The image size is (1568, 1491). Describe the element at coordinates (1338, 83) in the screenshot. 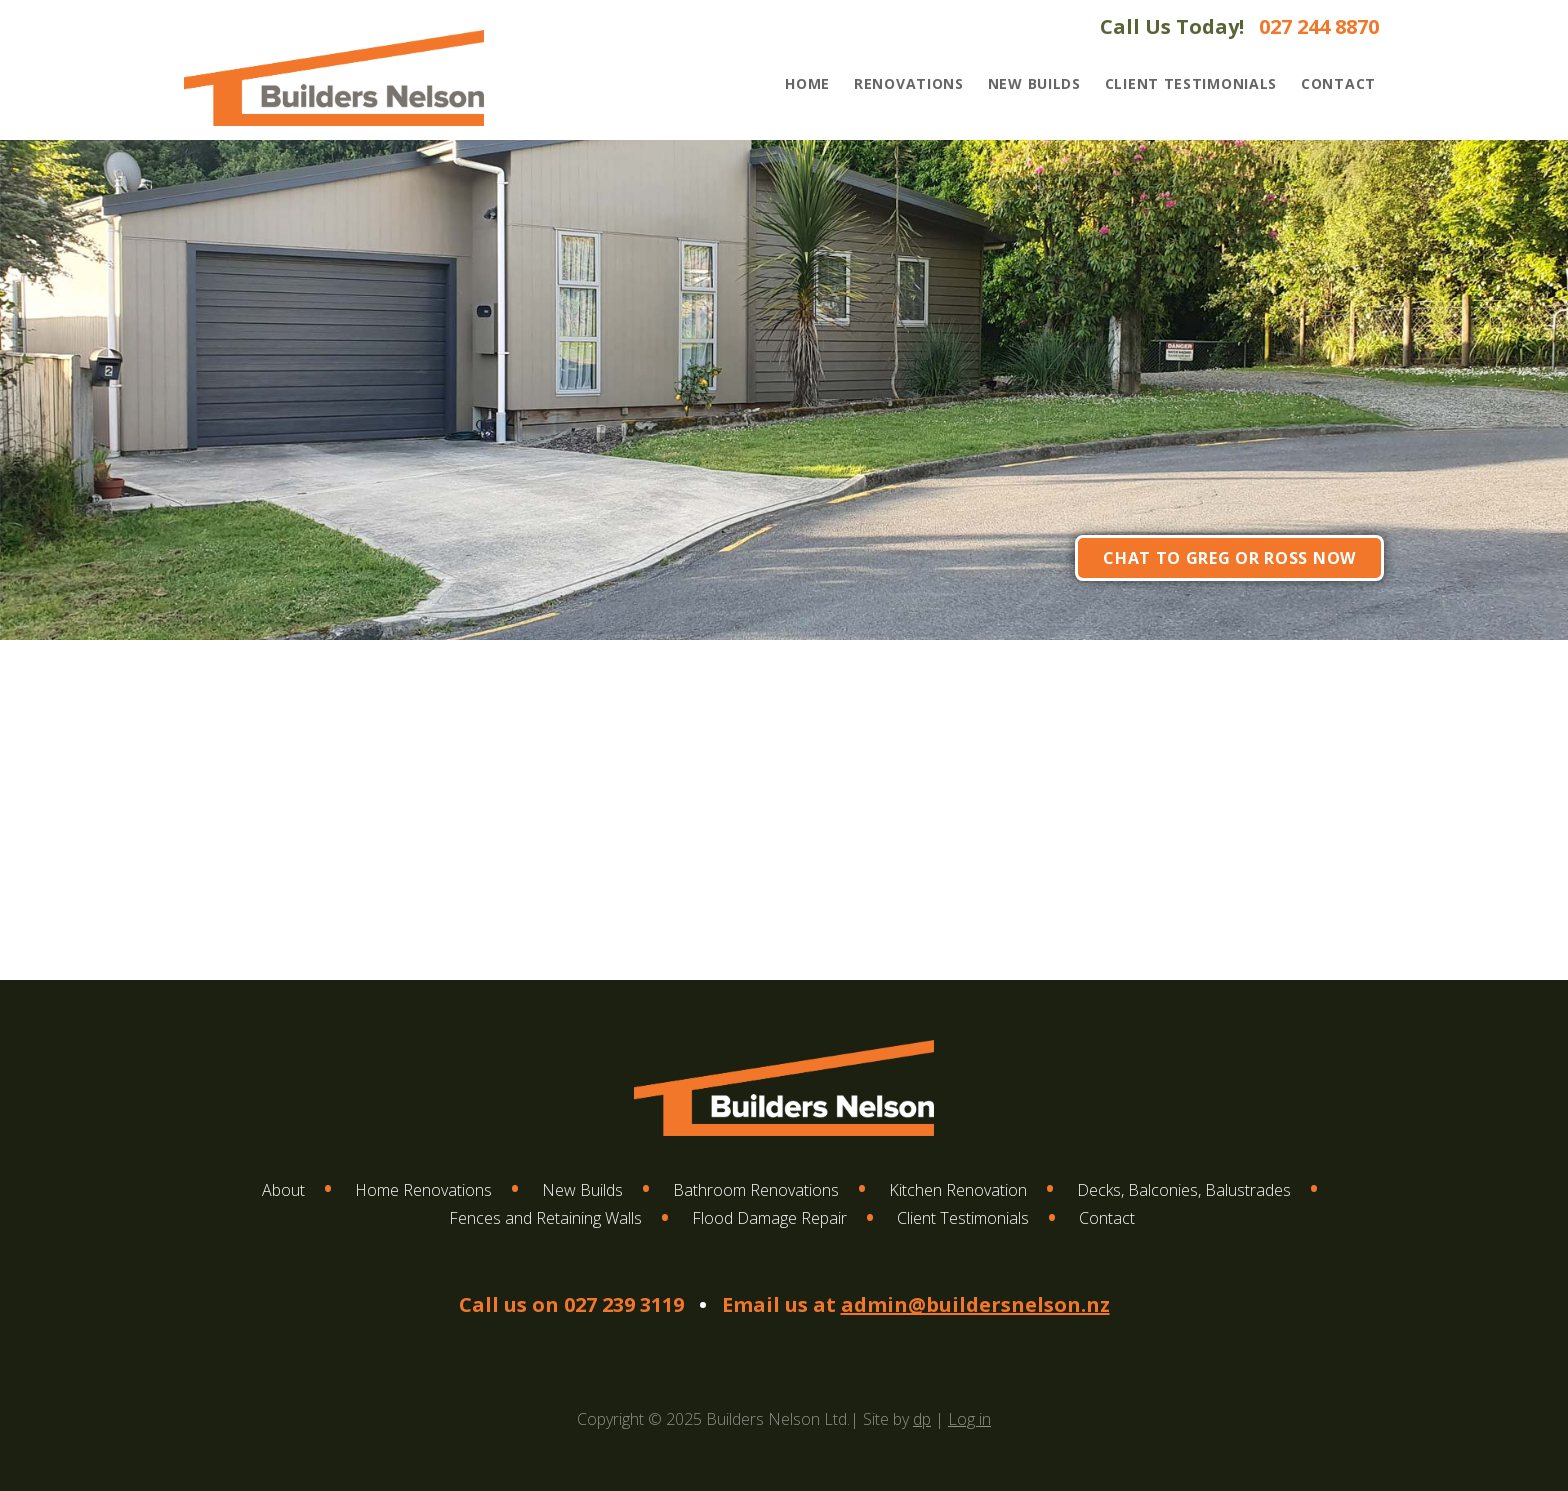

I see `Contact` at that location.